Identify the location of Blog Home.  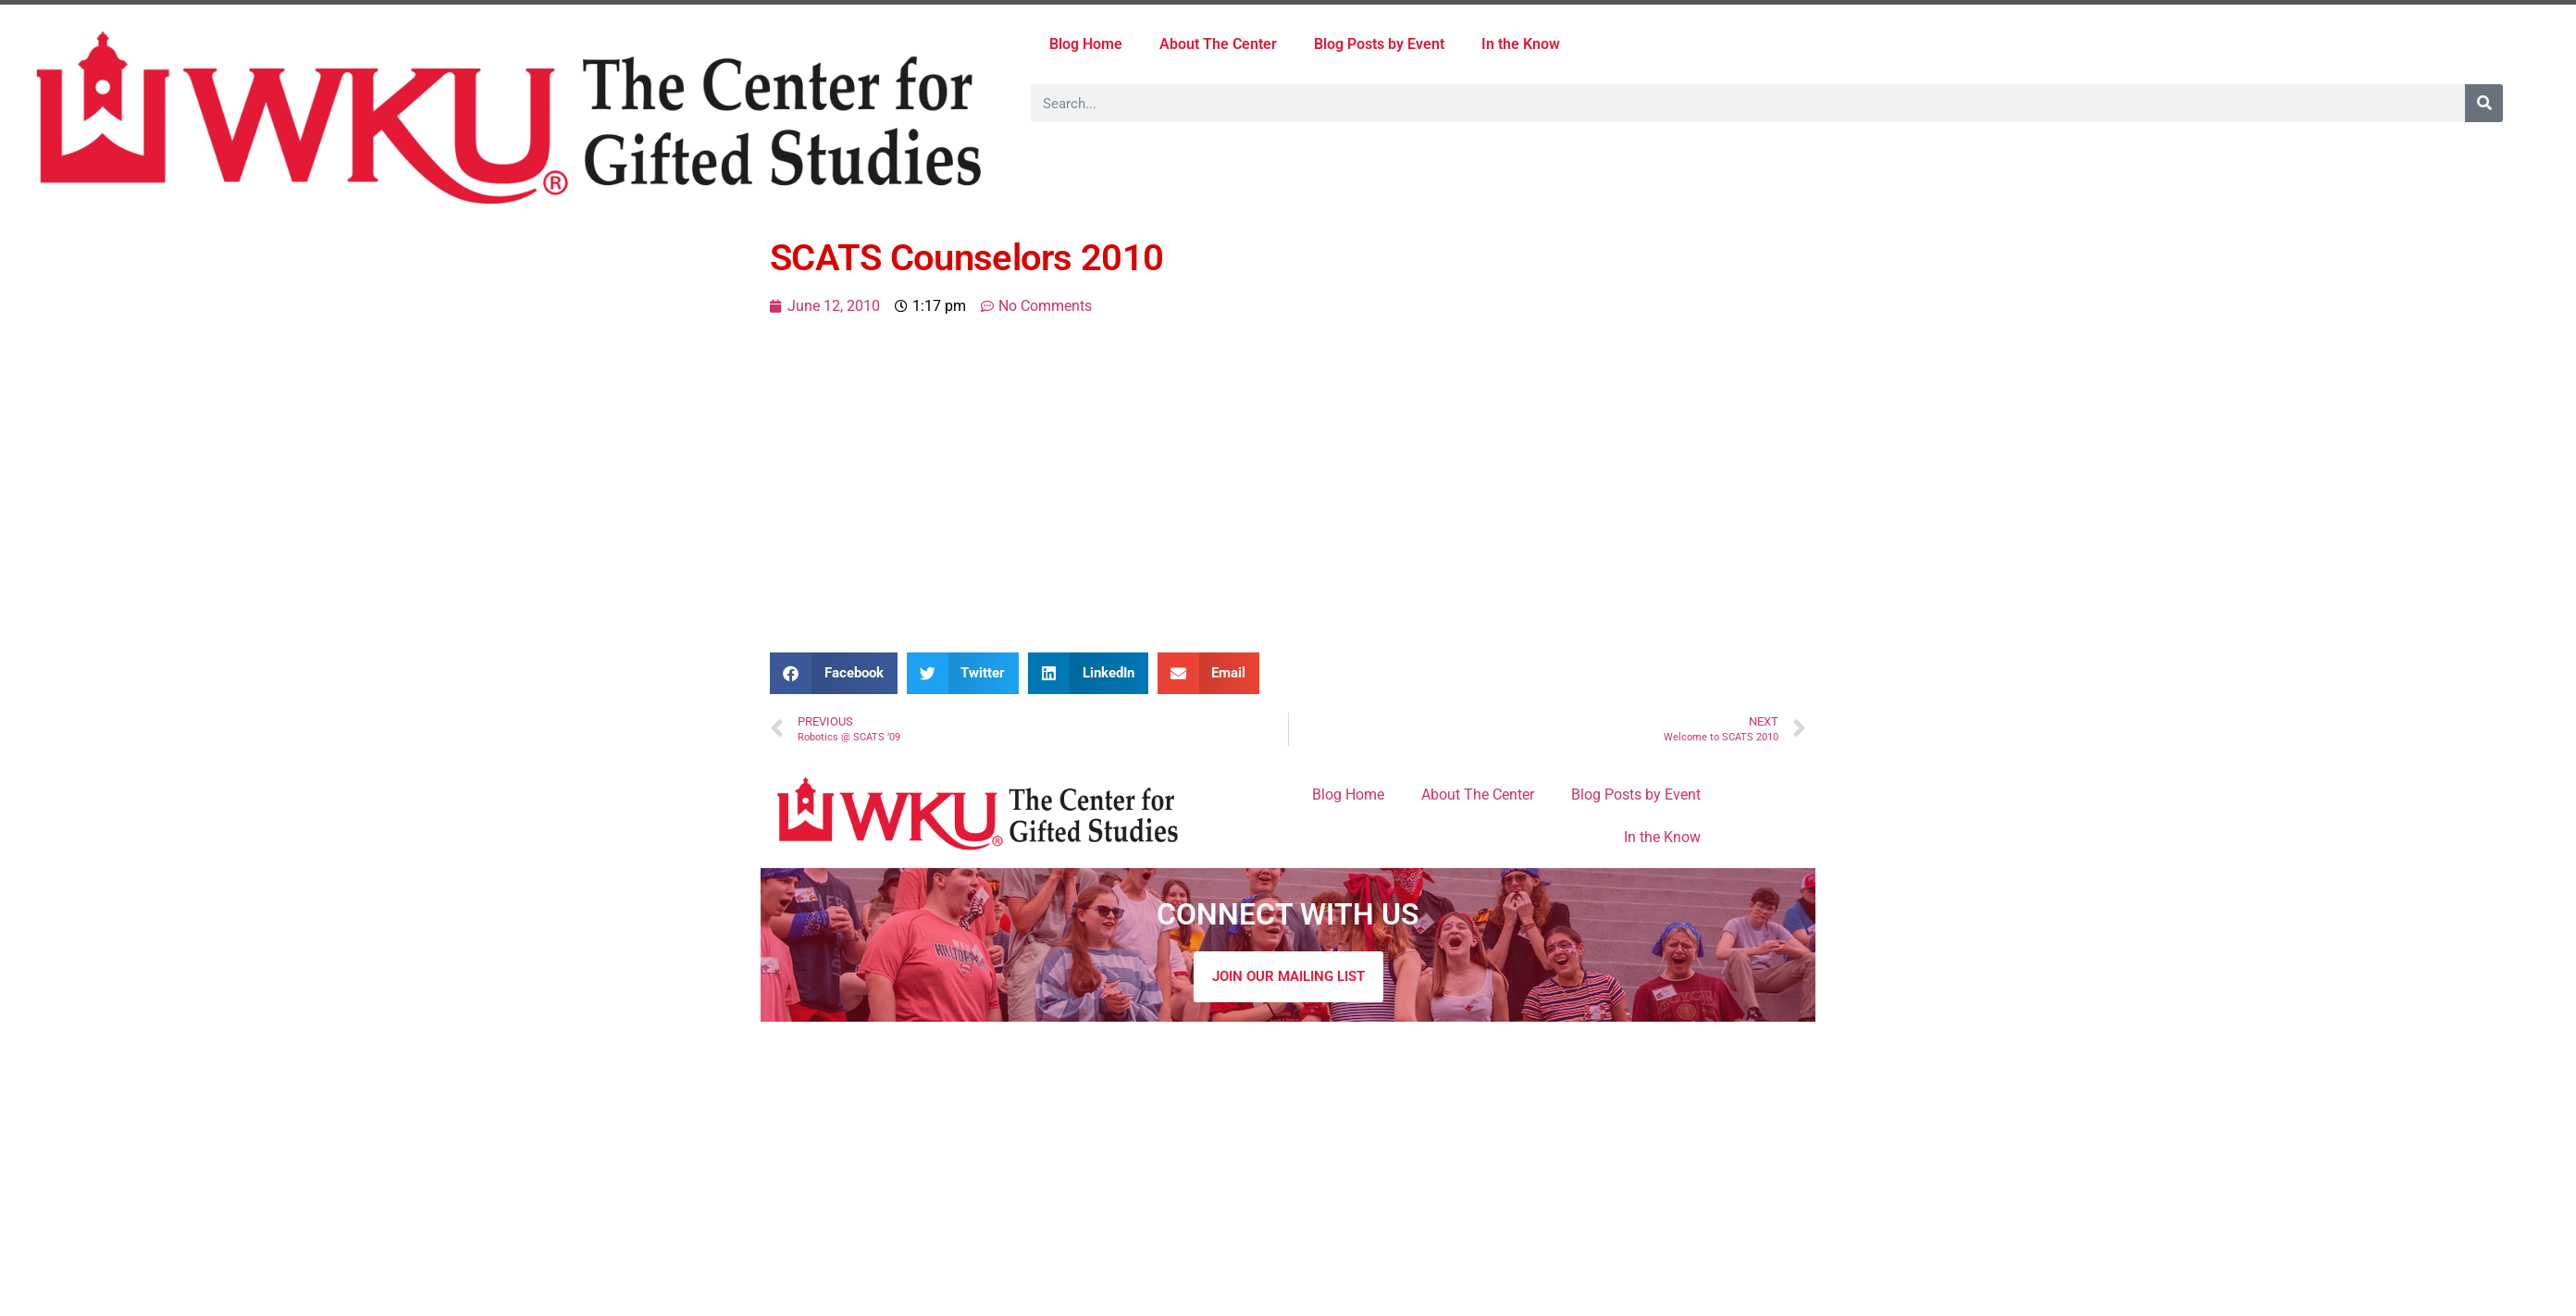
(1085, 44).